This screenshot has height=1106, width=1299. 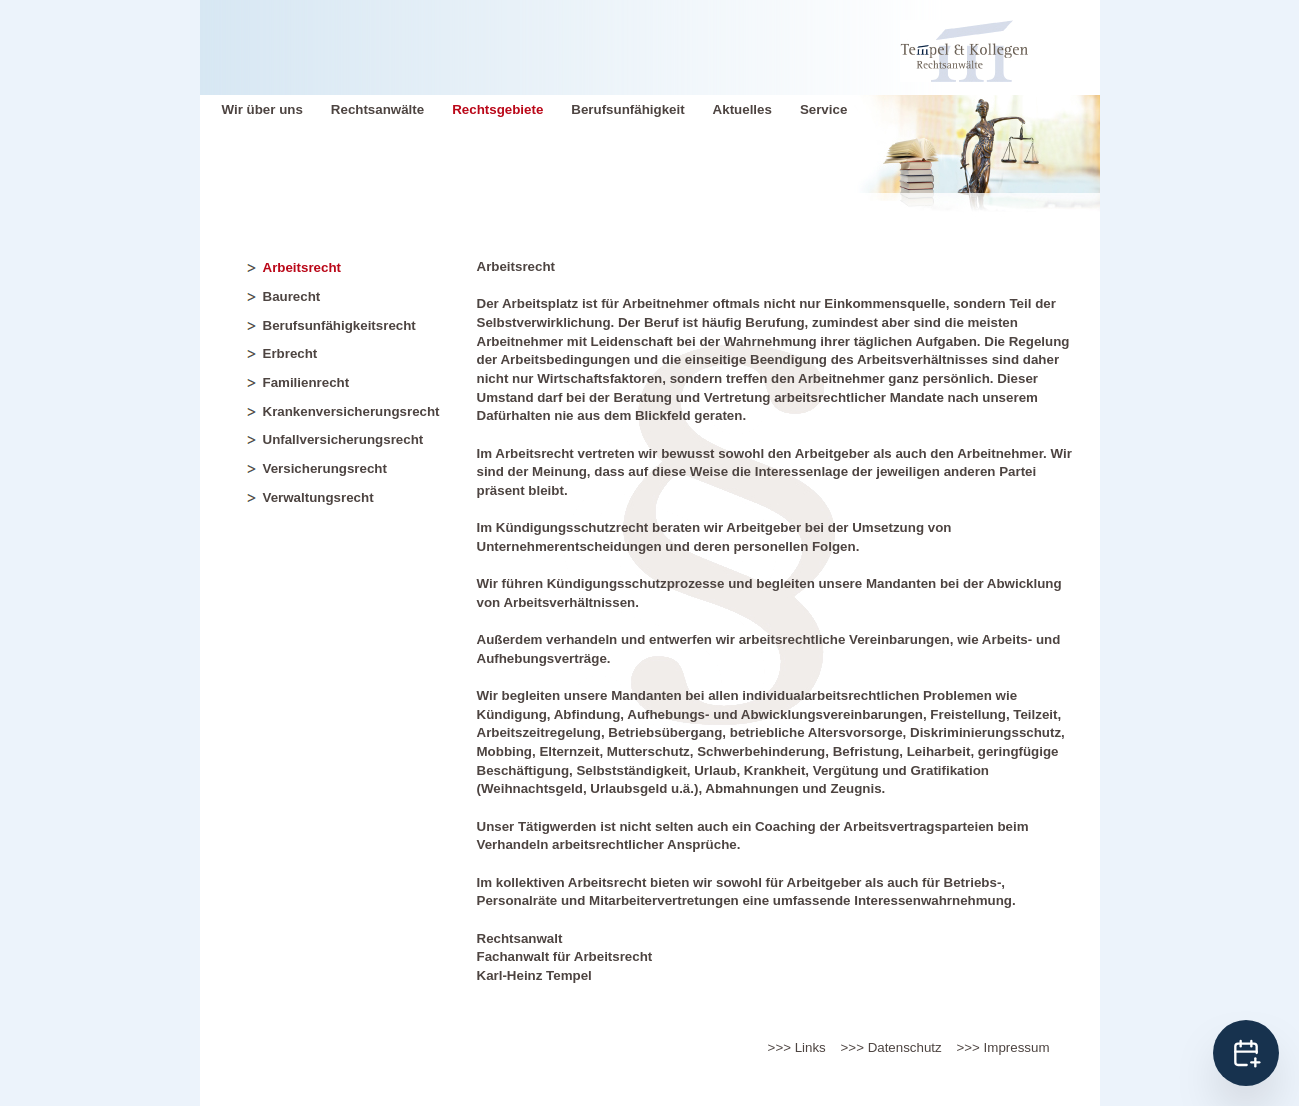 What do you see at coordinates (797, 1047) in the screenshot?
I see `>>> Links` at bounding box center [797, 1047].